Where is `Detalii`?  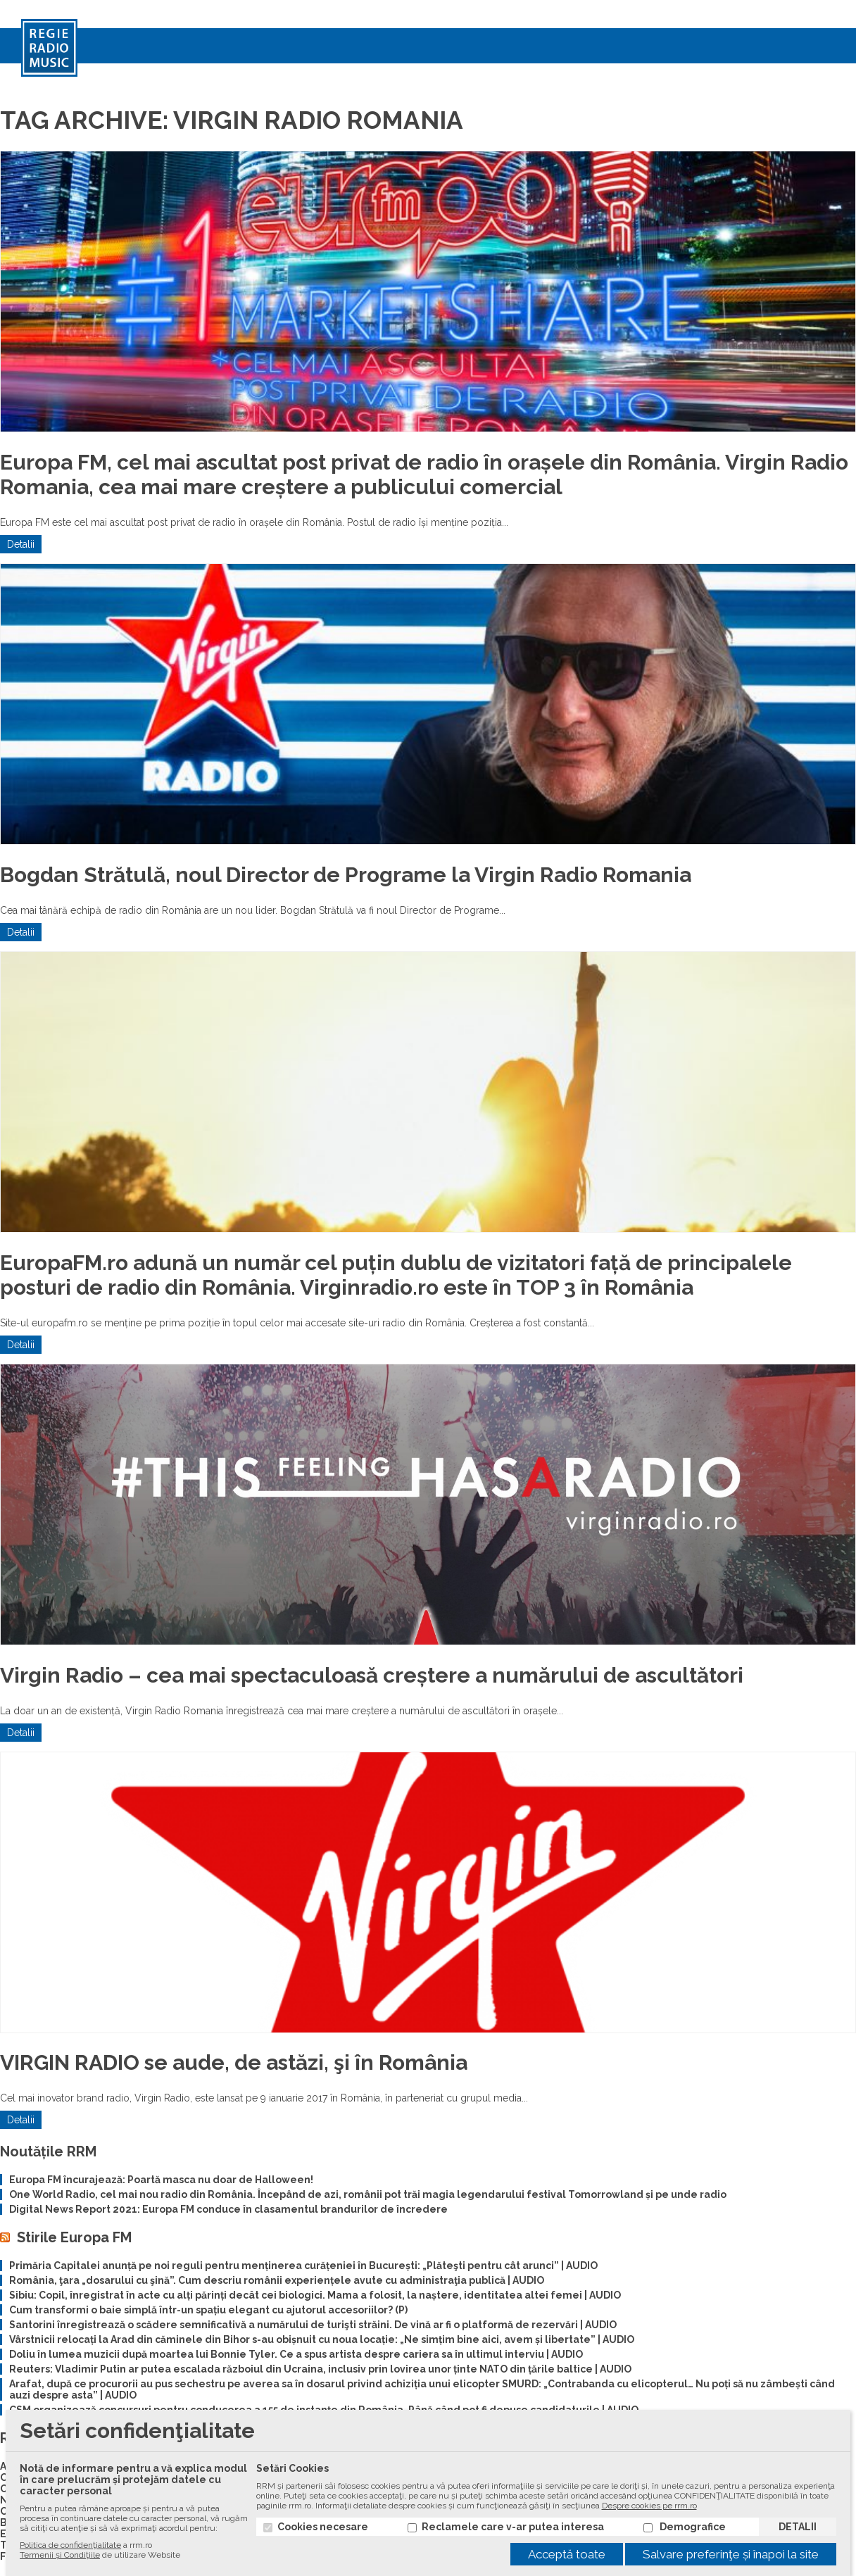
Detalii is located at coordinates (20, 544).